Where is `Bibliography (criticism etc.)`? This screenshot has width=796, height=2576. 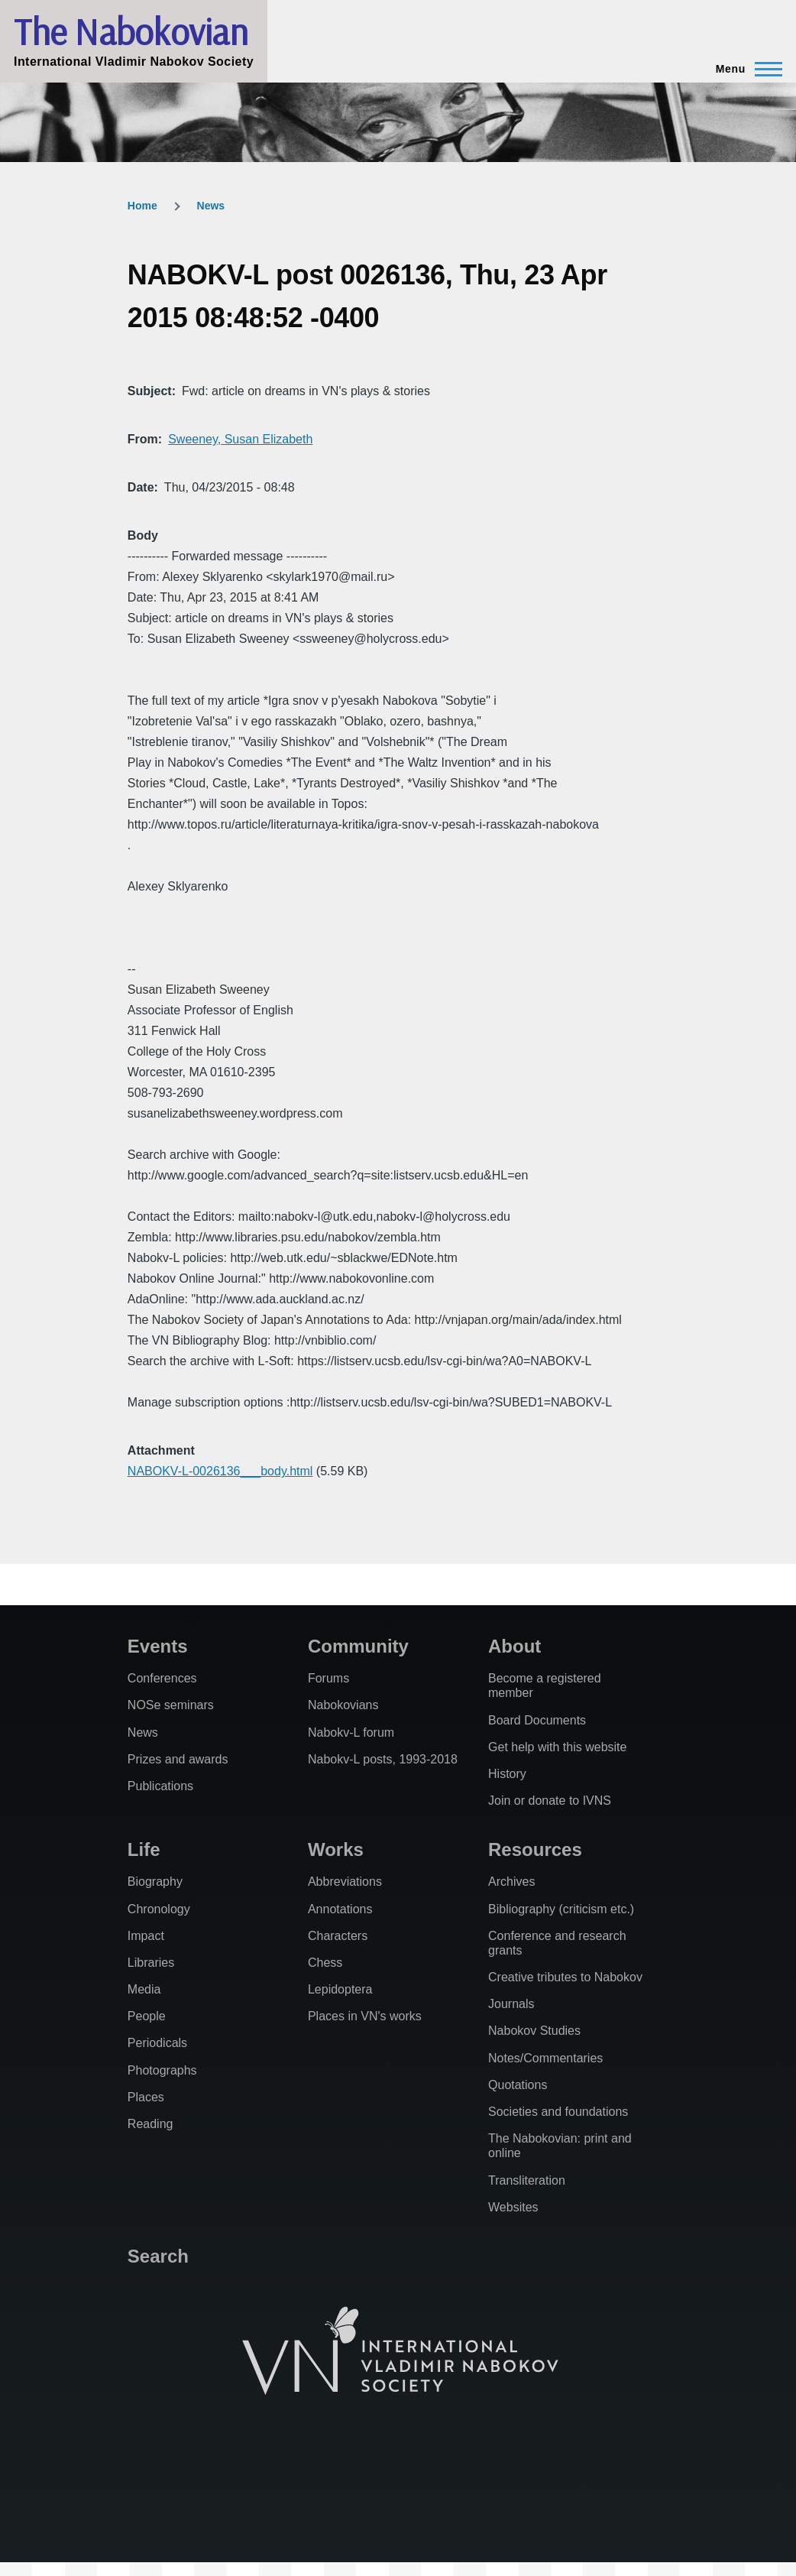 Bibliography (criticism etc.) is located at coordinates (561, 1909).